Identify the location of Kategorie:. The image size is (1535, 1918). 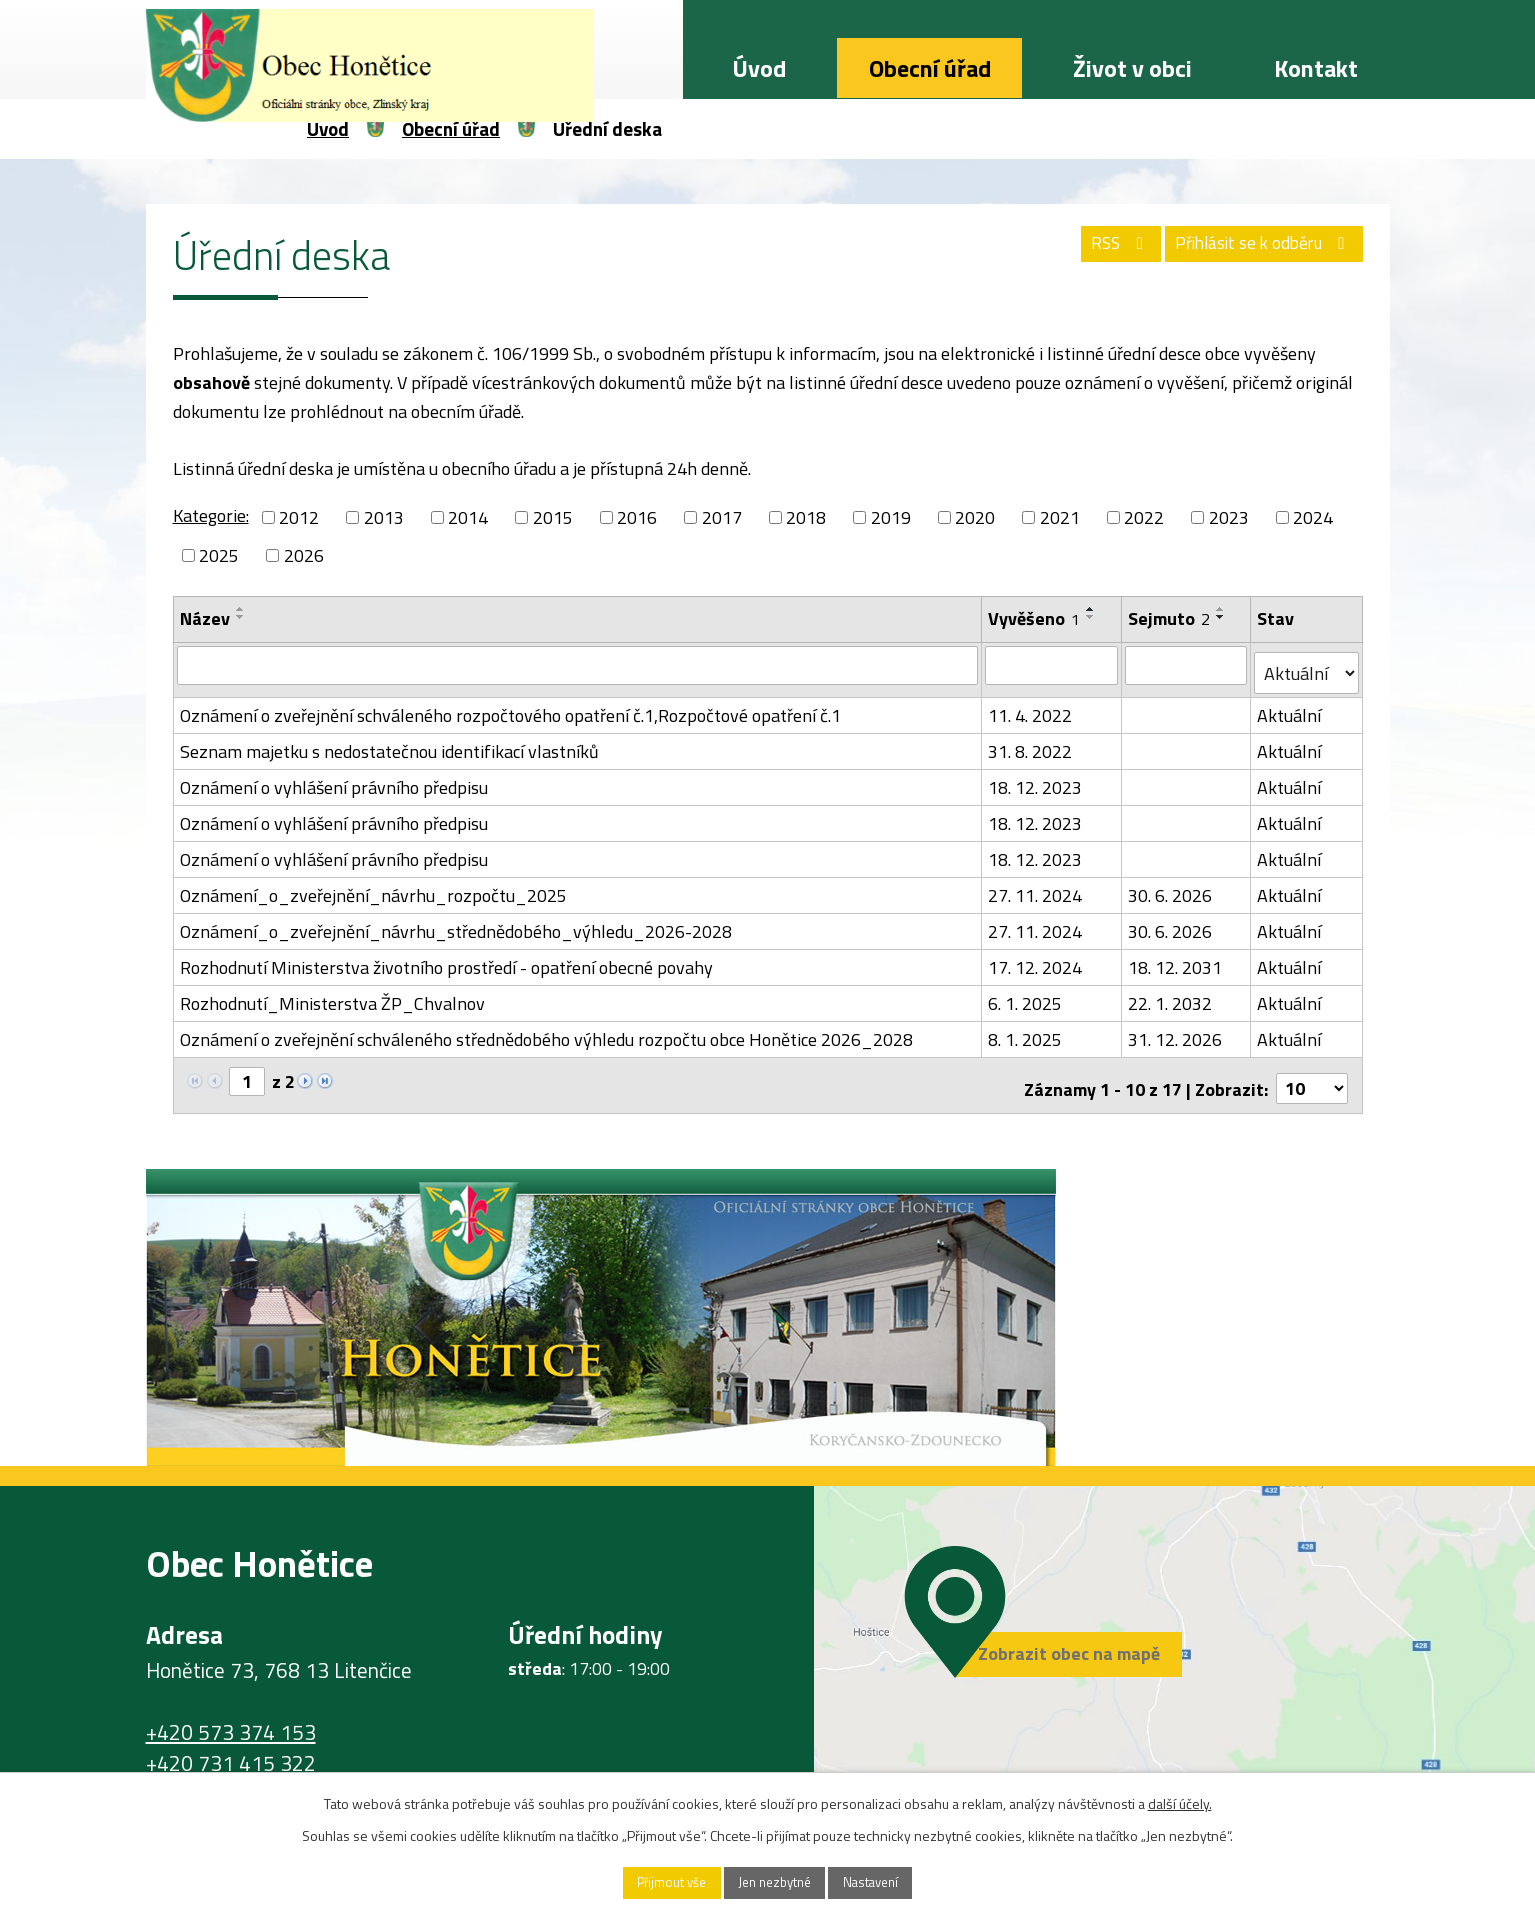
(211, 515).